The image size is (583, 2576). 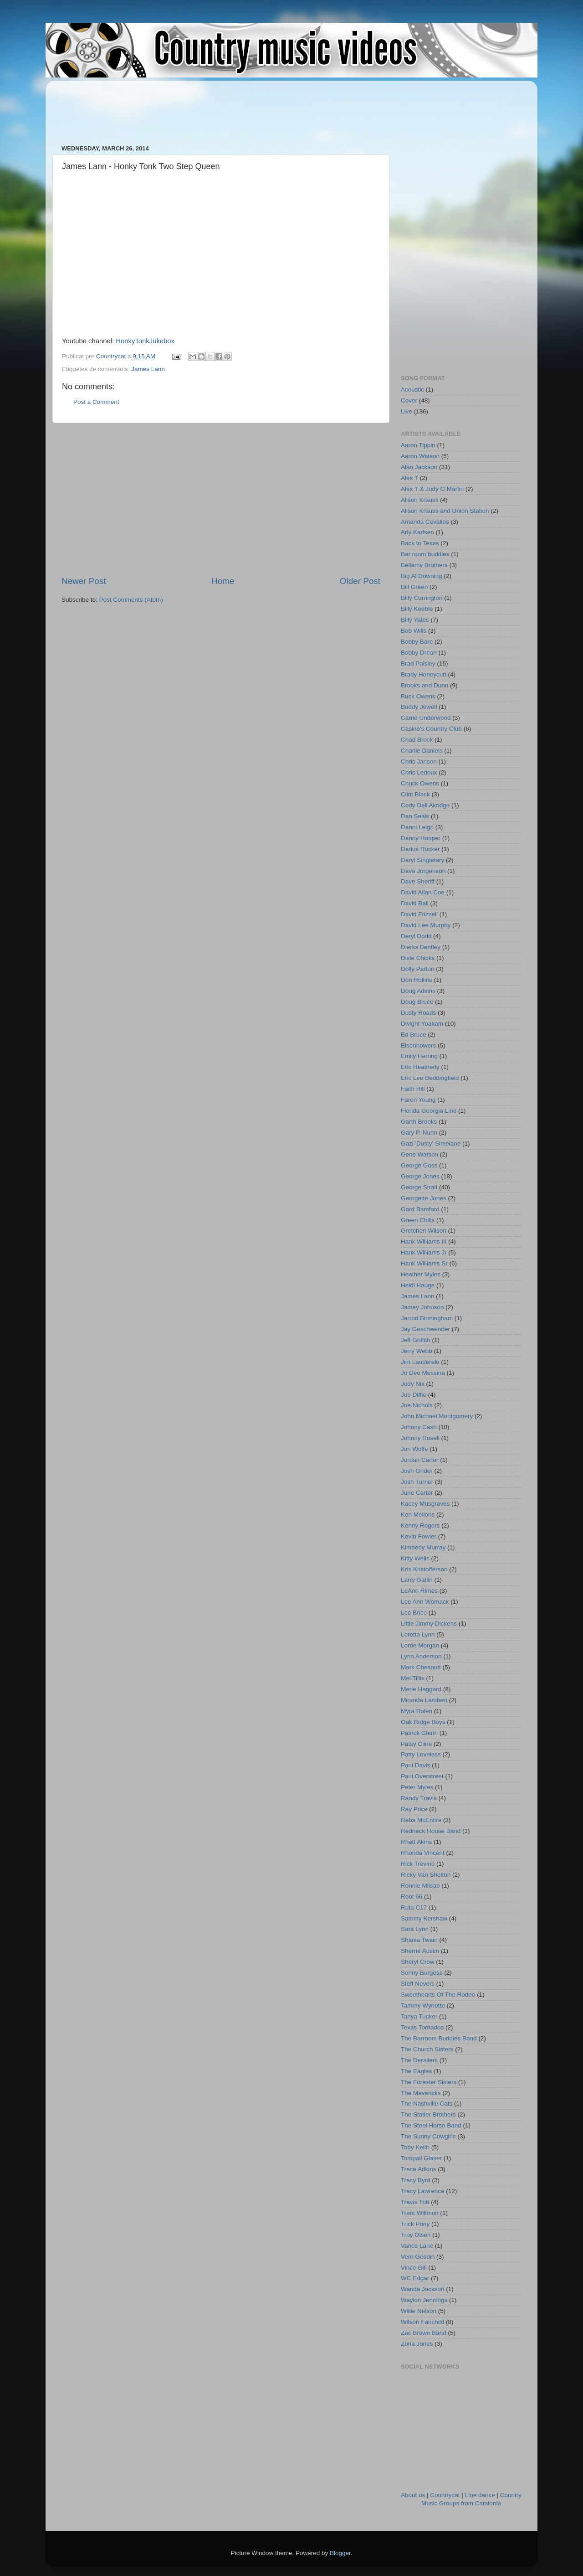 What do you see at coordinates (432, 488) in the screenshot?
I see `Alex T & Judy G Martin` at bounding box center [432, 488].